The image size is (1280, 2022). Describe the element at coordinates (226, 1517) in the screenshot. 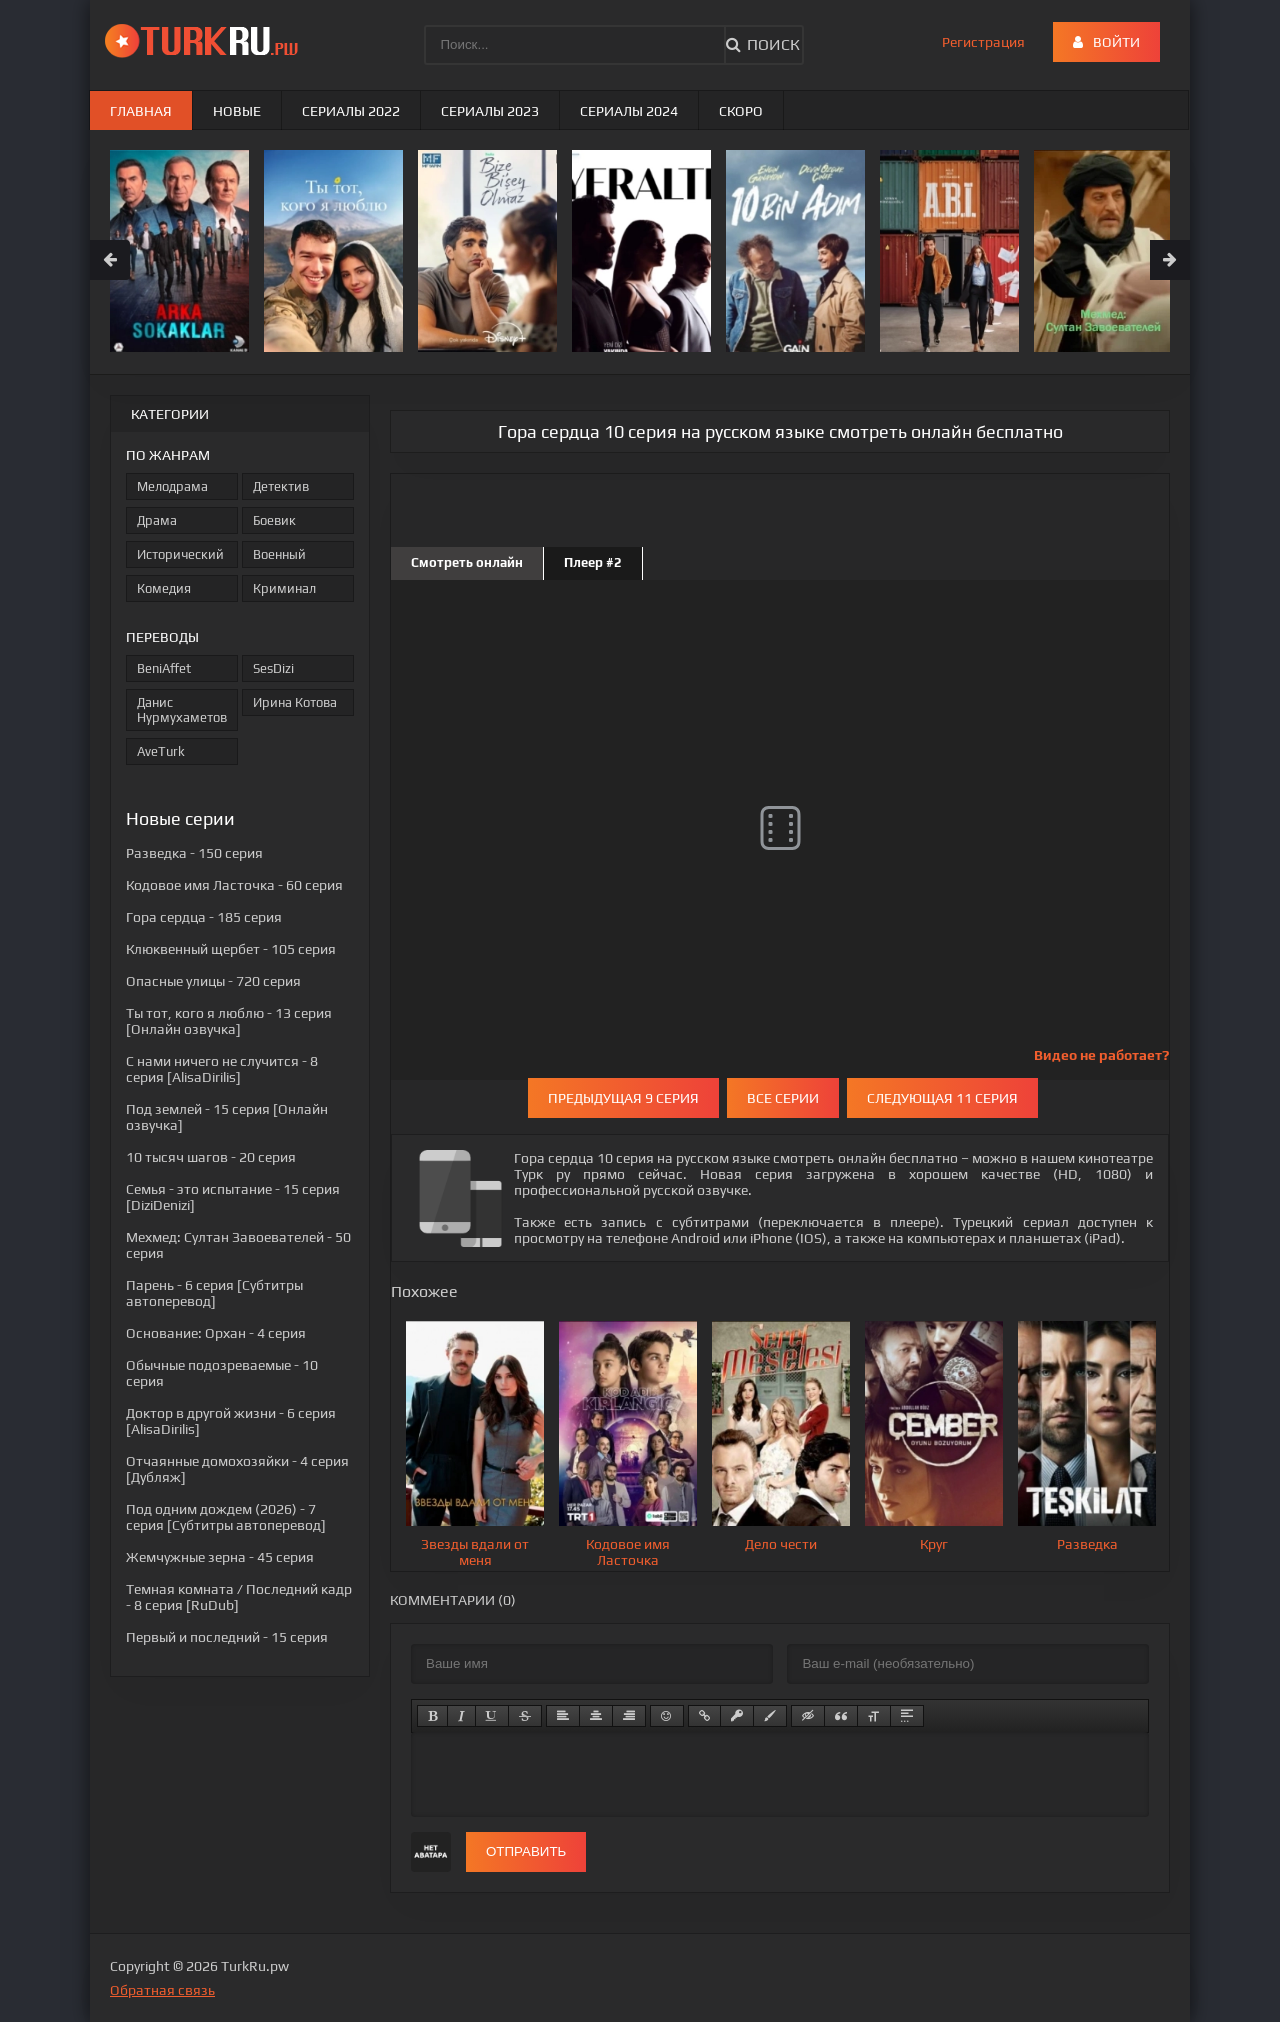

I see `- 7 серия [Субтитры автоперевод]` at that location.